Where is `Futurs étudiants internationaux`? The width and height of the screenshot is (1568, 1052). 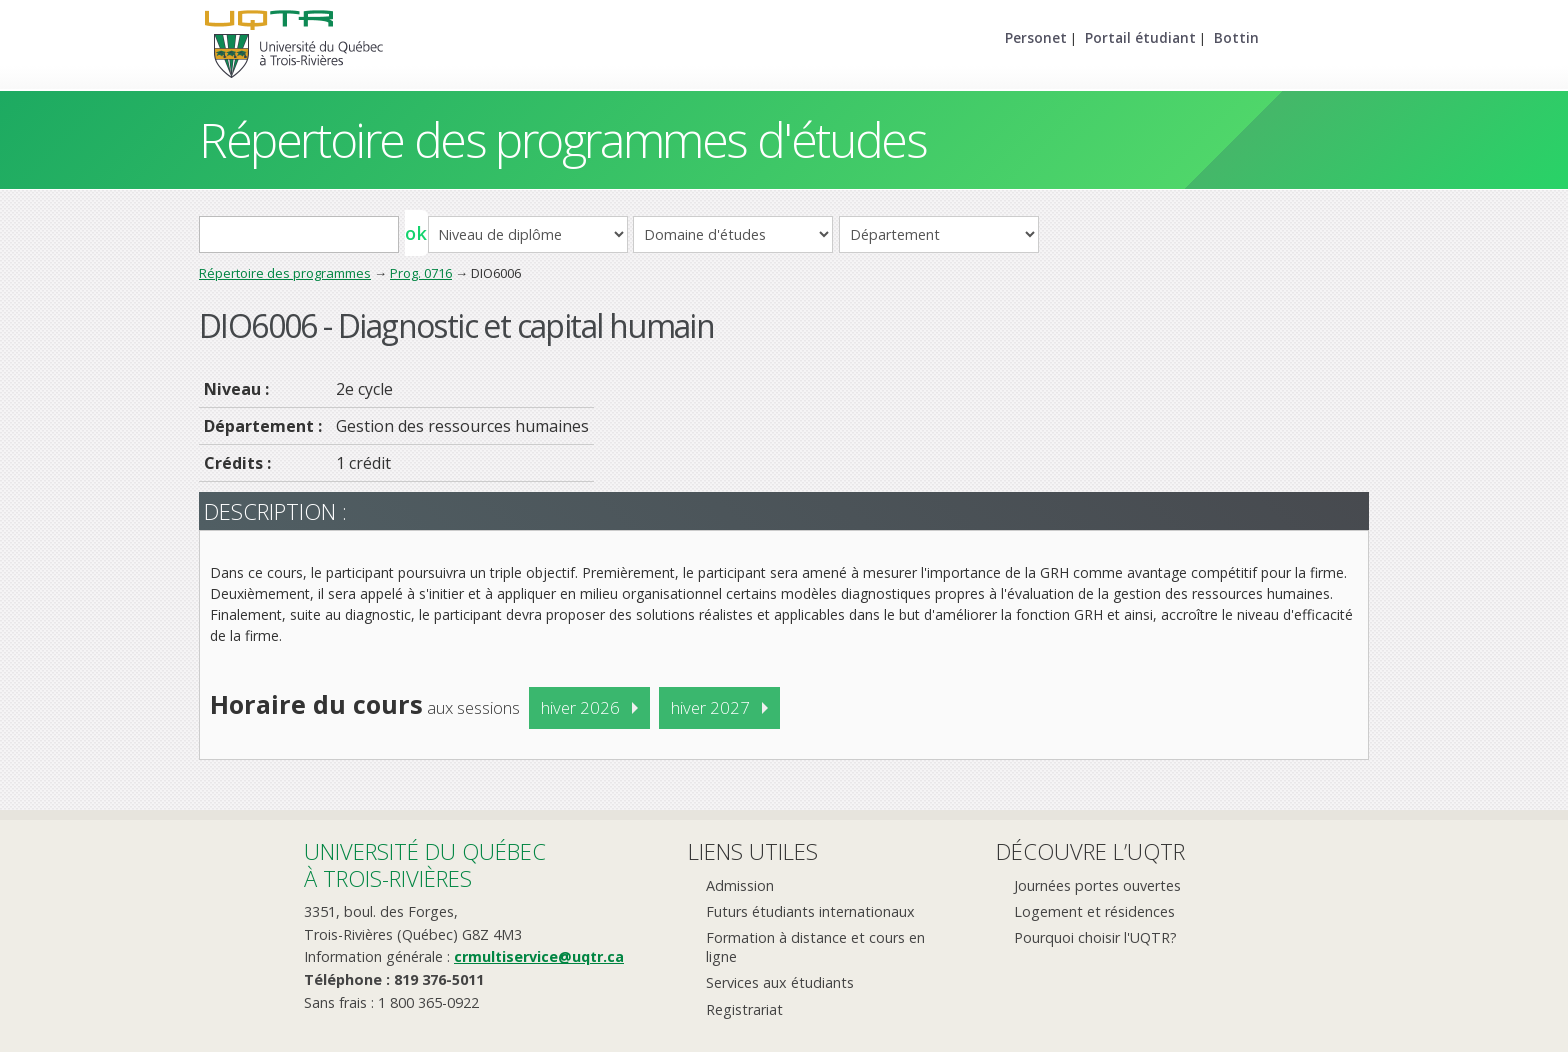 Futurs étudiants internationaux is located at coordinates (810, 911).